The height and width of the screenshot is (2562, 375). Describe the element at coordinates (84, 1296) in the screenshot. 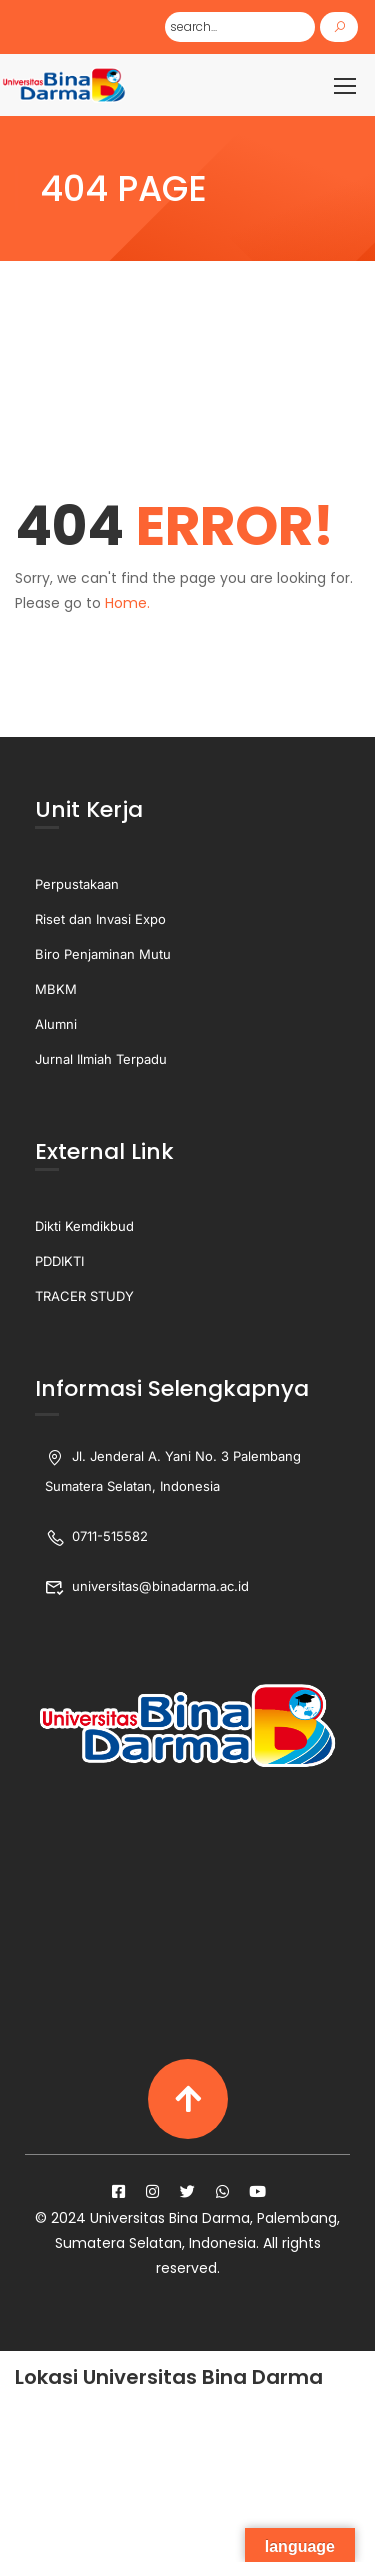

I see `TRACER STUDY` at that location.